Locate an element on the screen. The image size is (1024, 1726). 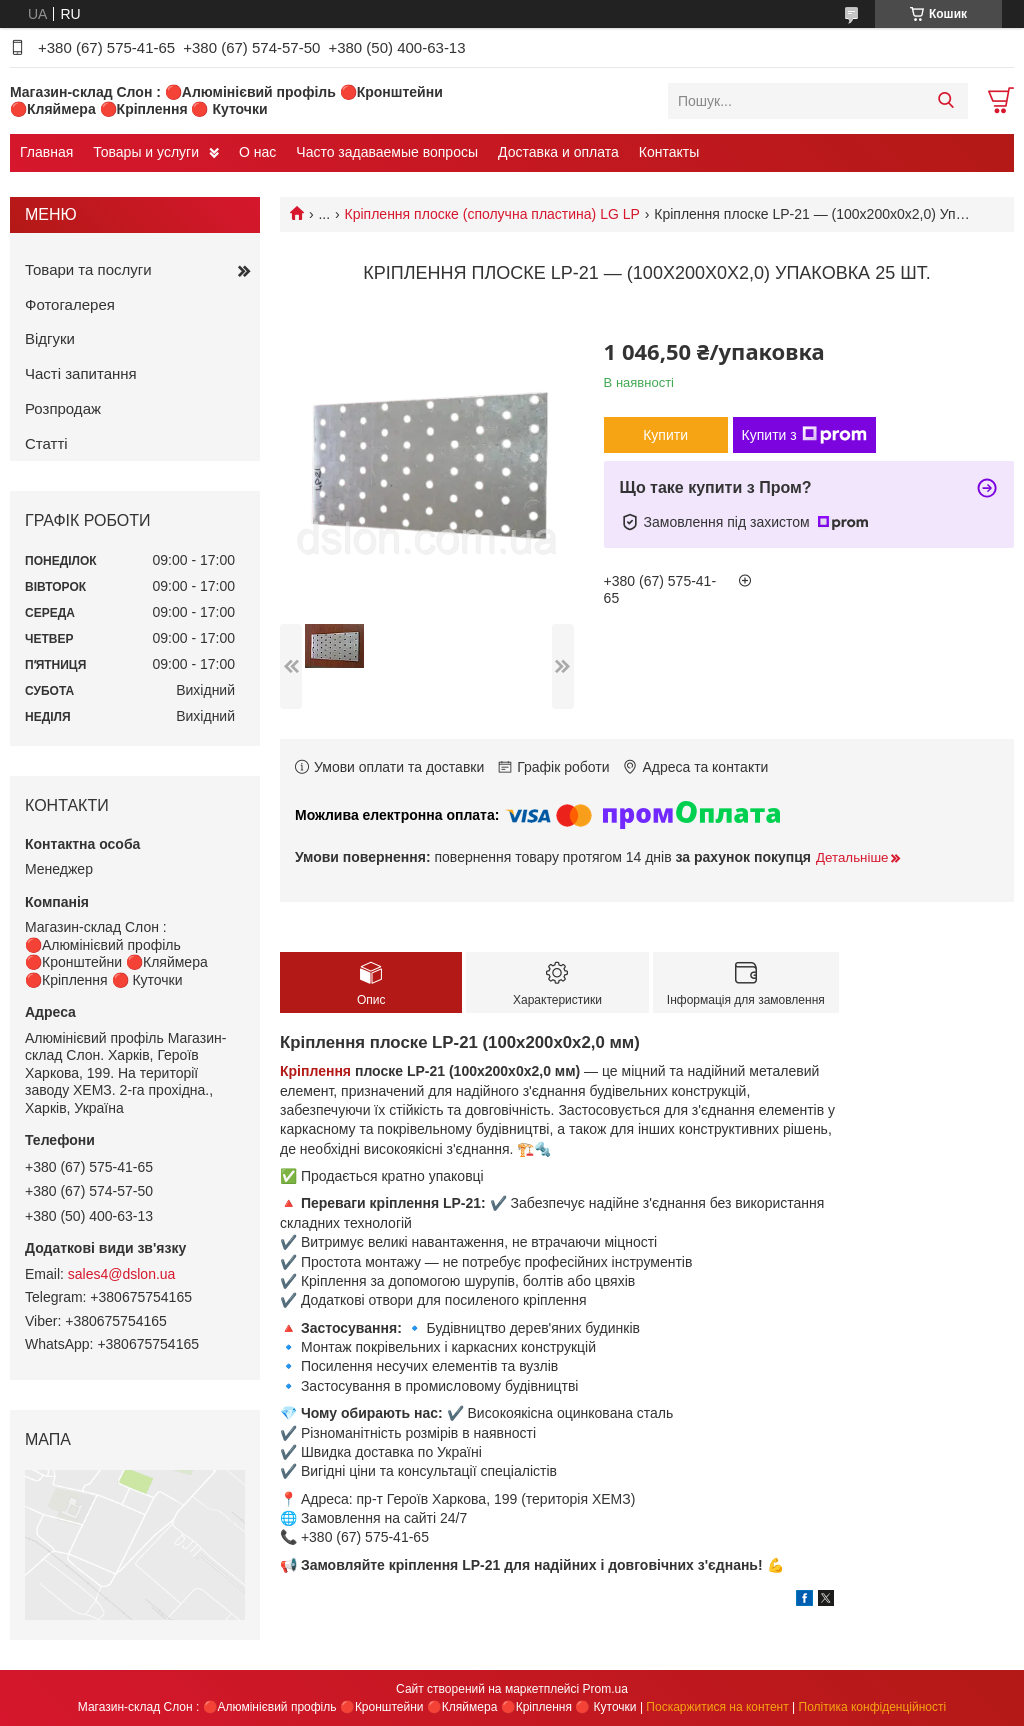
Статті is located at coordinates (46, 443).